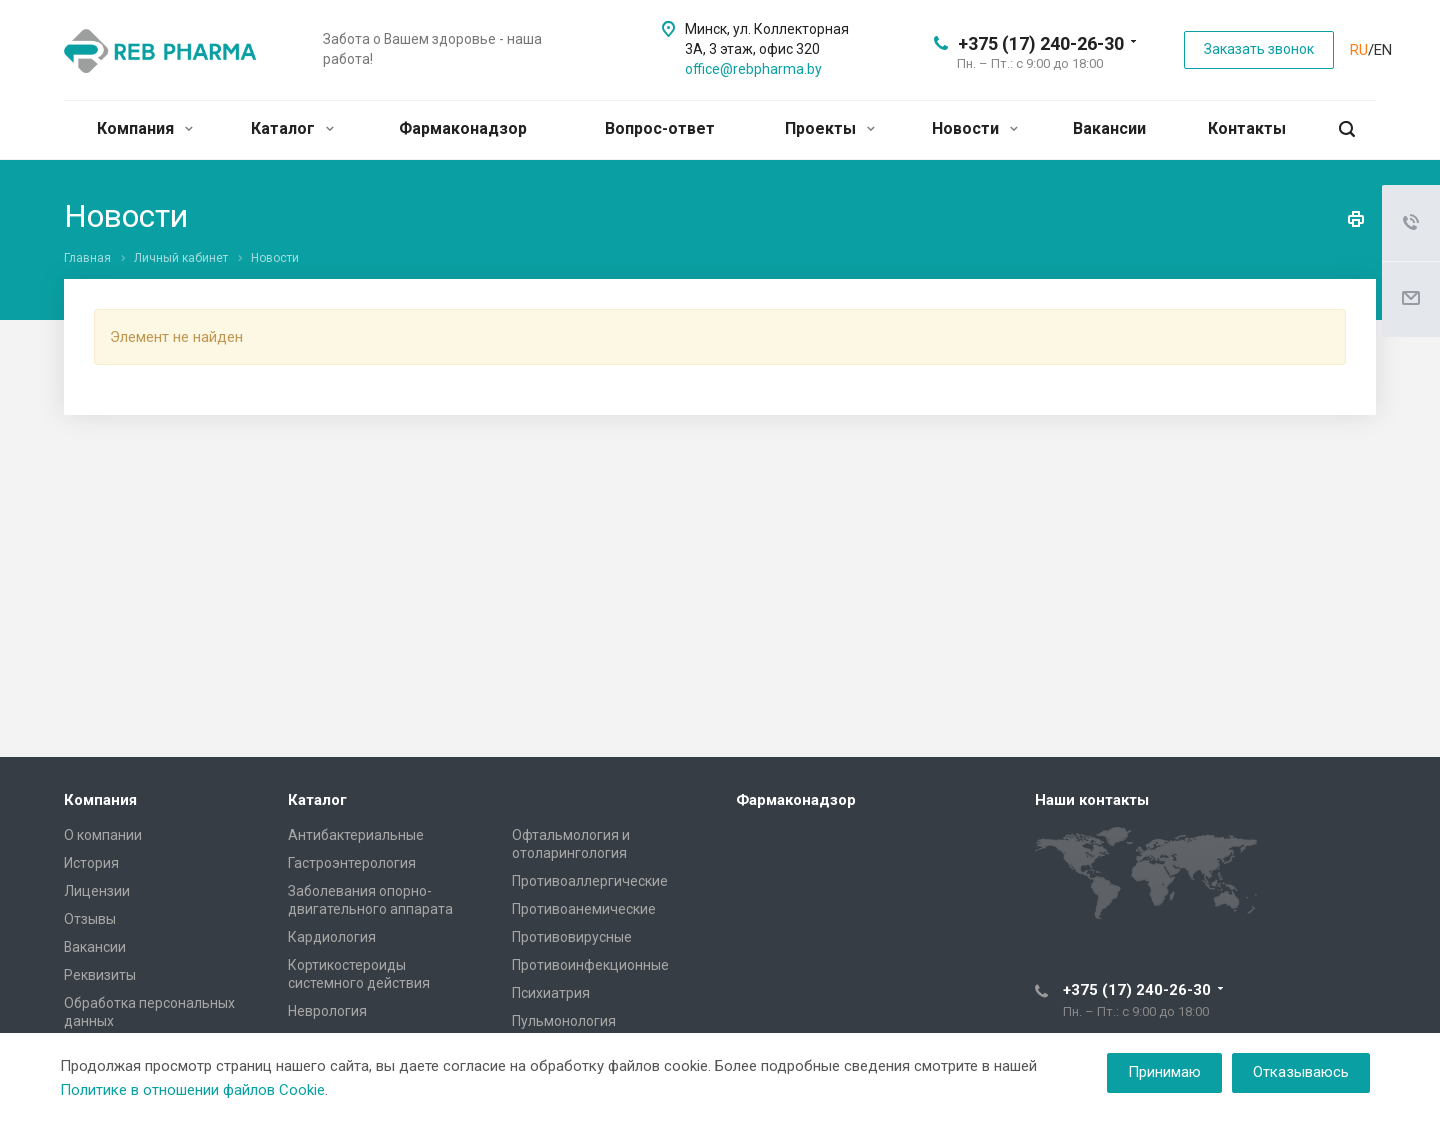 The width and height of the screenshot is (1440, 1123). What do you see at coordinates (100, 975) in the screenshot?
I see `Реквизиты` at bounding box center [100, 975].